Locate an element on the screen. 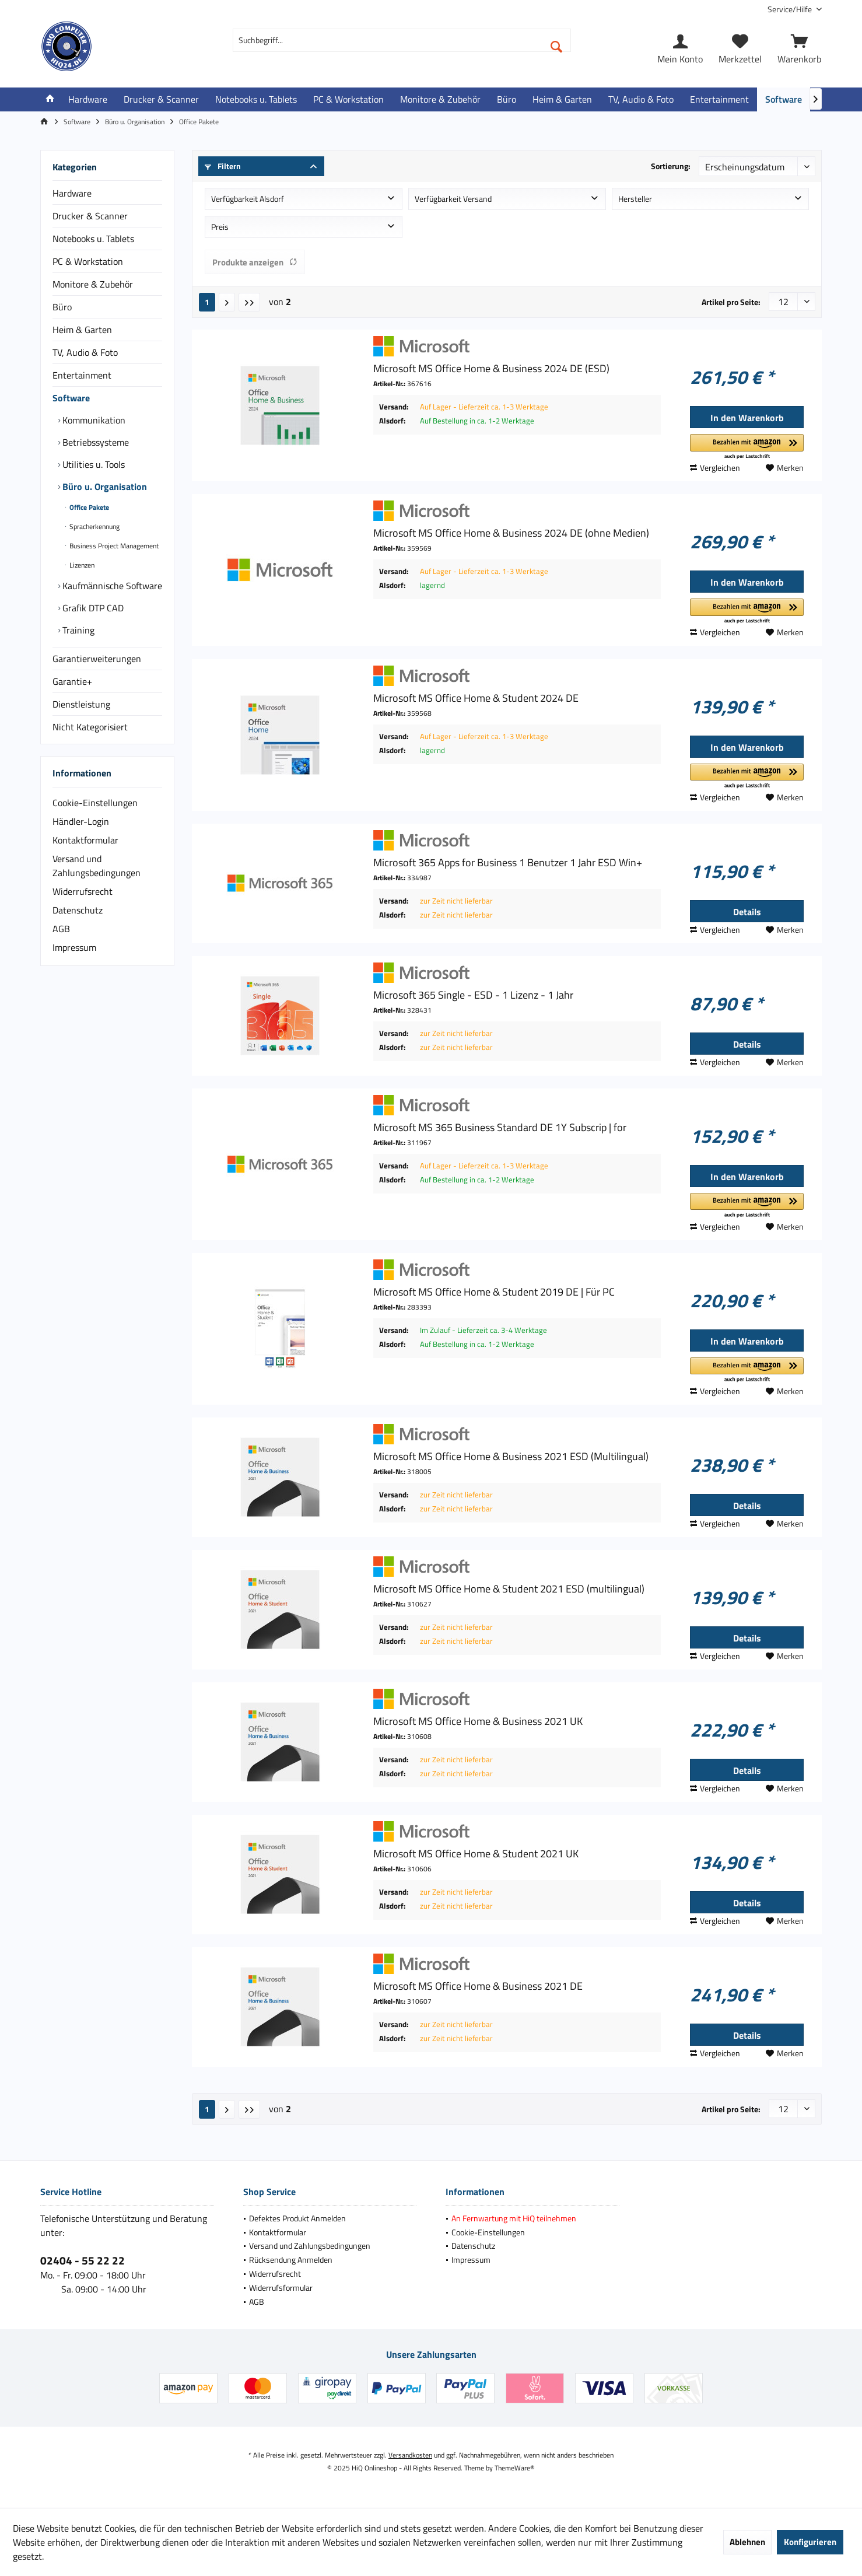 This screenshot has width=862, height=2576. Betriebssysteme is located at coordinates (94, 442).